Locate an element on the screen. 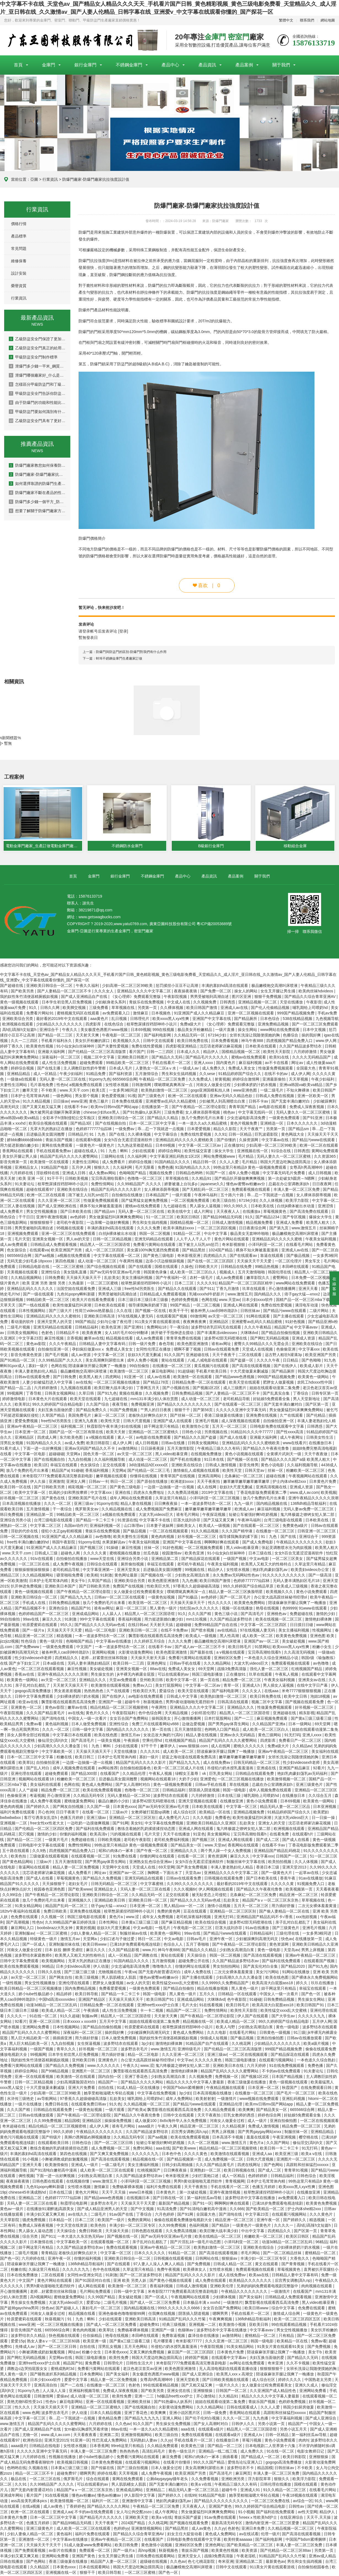  欧美黄色三级 is located at coordinates (193, 2446).